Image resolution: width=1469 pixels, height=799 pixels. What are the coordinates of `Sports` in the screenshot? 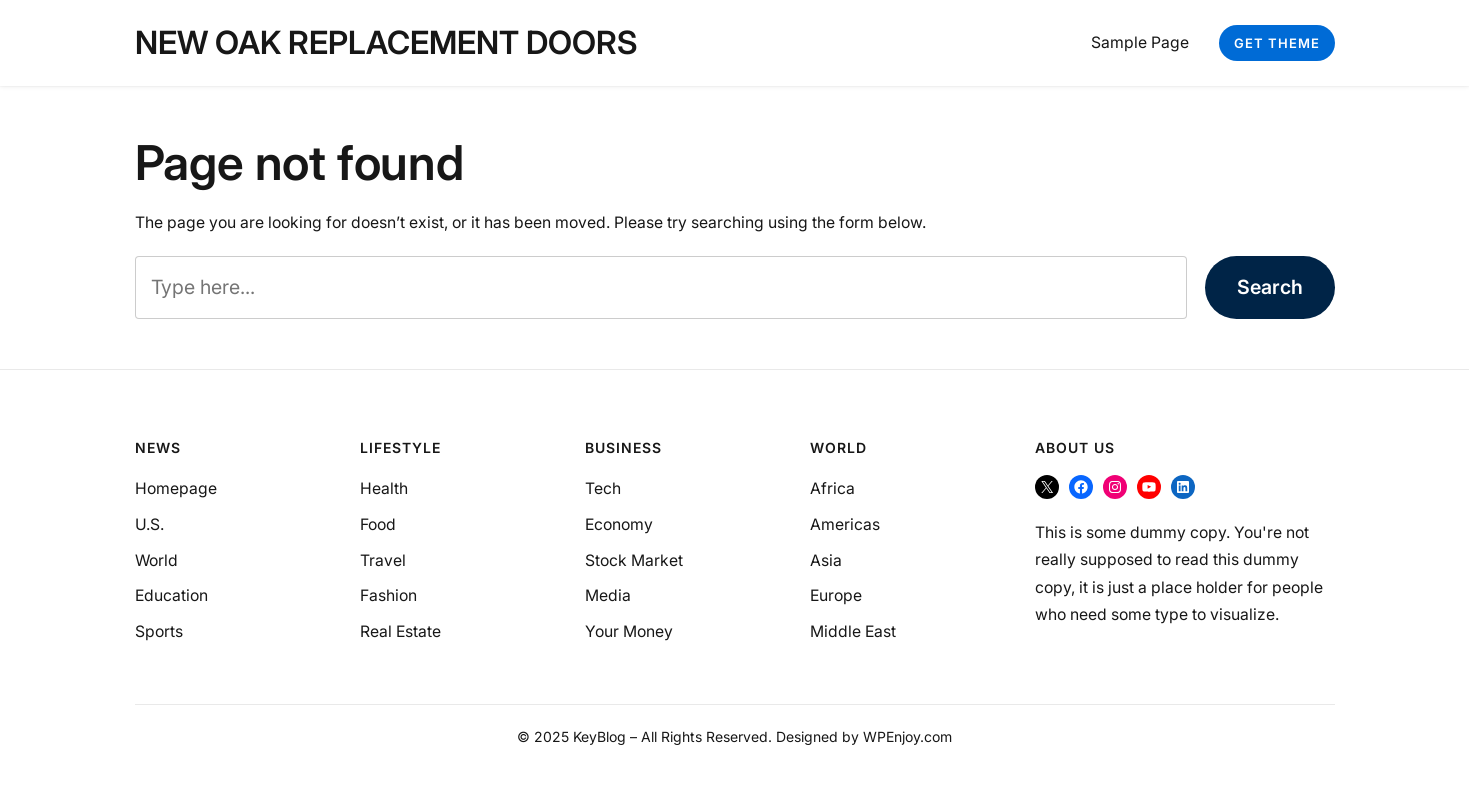 It's located at (159, 631).